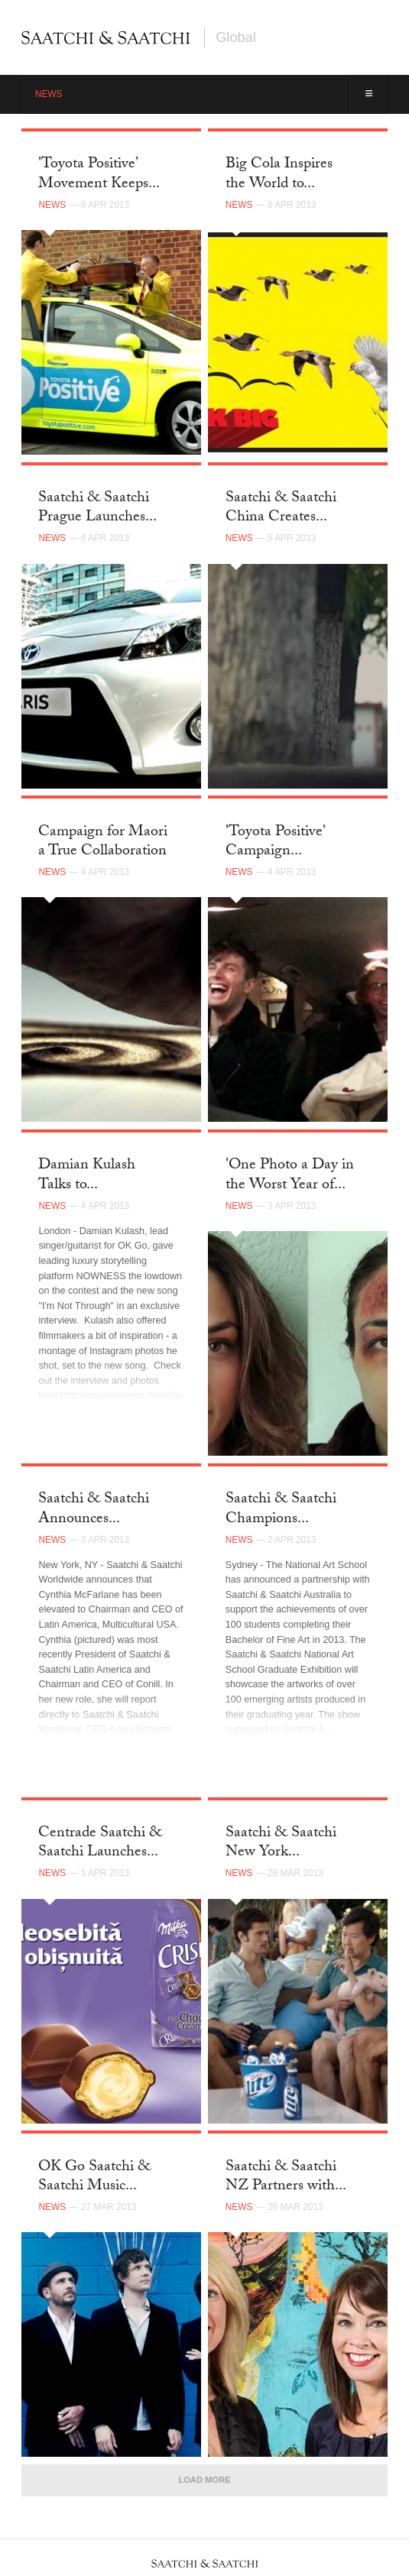 This screenshot has width=409, height=2576. Describe the element at coordinates (94, 2177) in the screenshot. I see `OK Go Saatchi & Saatchi Music...` at that location.